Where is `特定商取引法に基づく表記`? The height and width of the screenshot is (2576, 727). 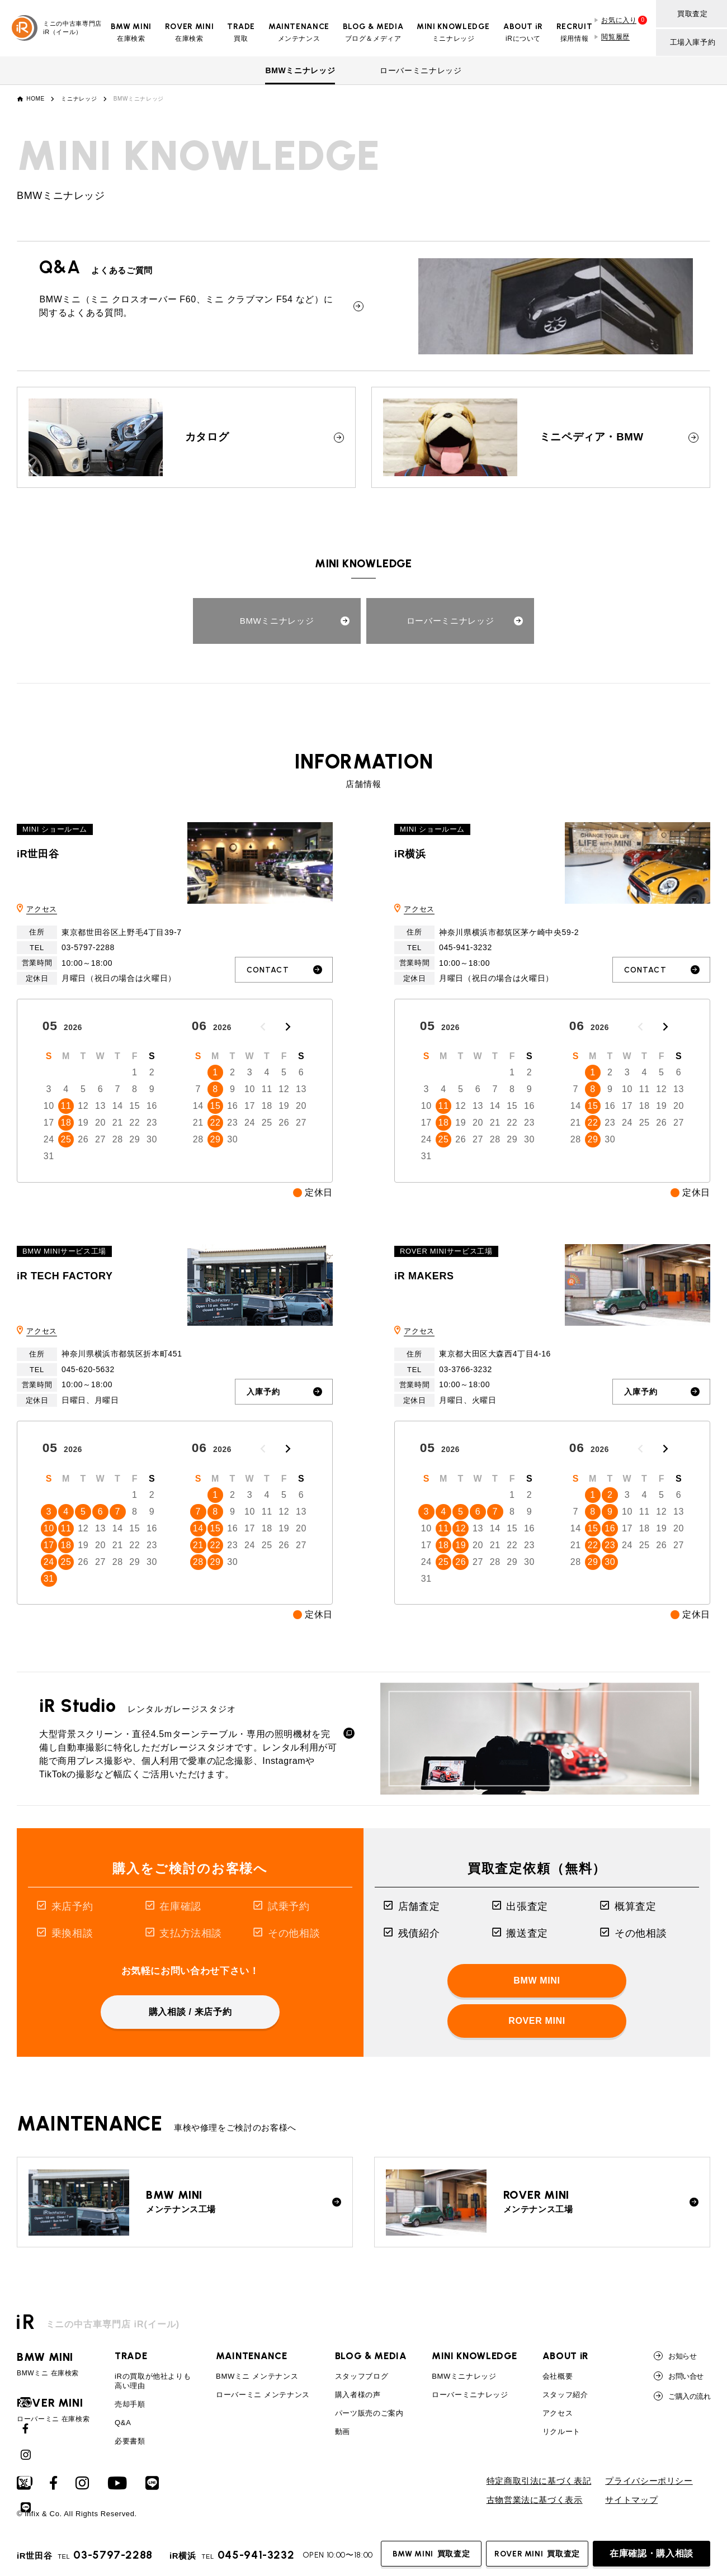 特定商取引法に基づく表記 is located at coordinates (539, 2481).